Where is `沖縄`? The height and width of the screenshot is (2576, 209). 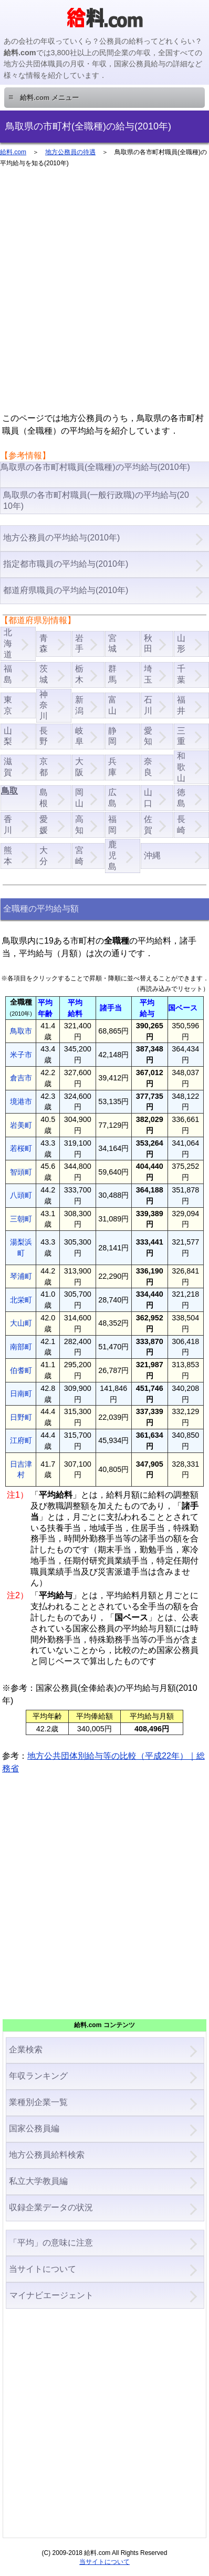 沖縄 is located at coordinates (152, 855).